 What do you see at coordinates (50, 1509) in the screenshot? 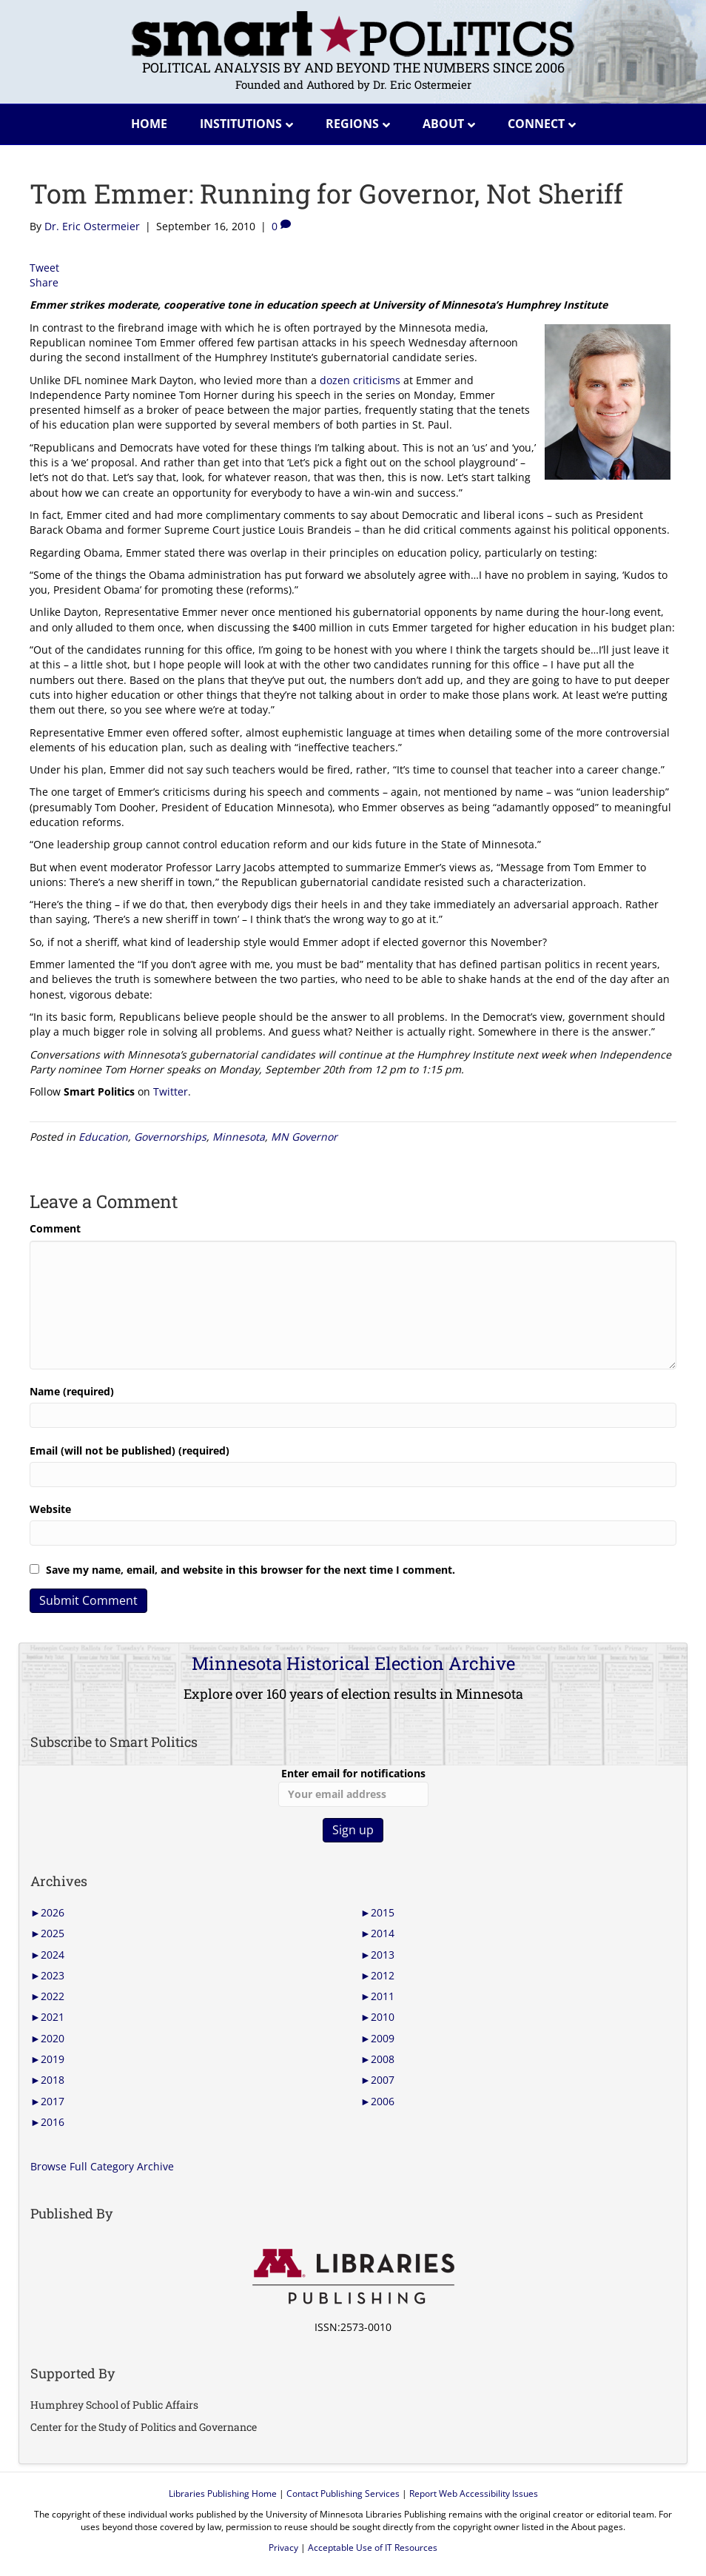
I see `Website` at bounding box center [50, 1509].